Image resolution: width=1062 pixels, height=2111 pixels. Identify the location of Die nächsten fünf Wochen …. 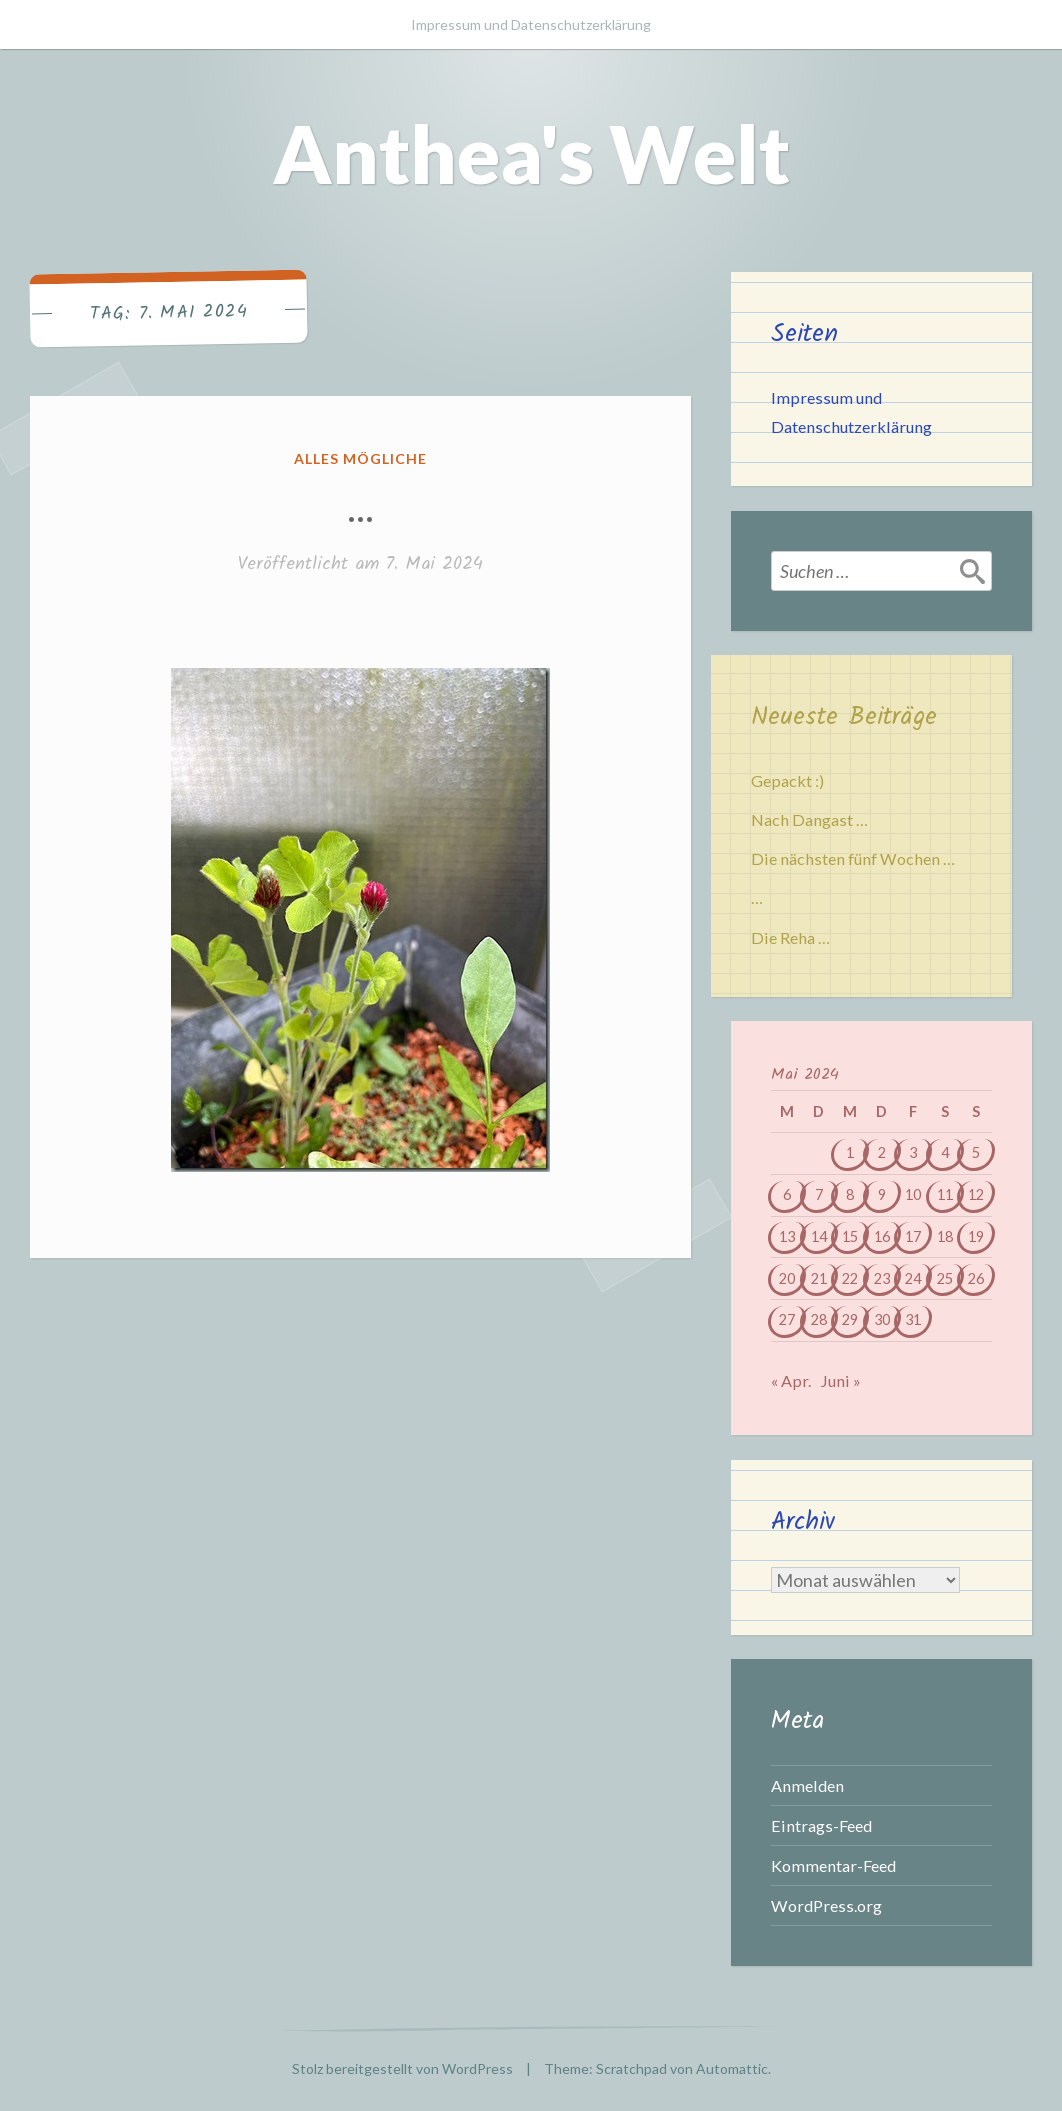
(853, 858).